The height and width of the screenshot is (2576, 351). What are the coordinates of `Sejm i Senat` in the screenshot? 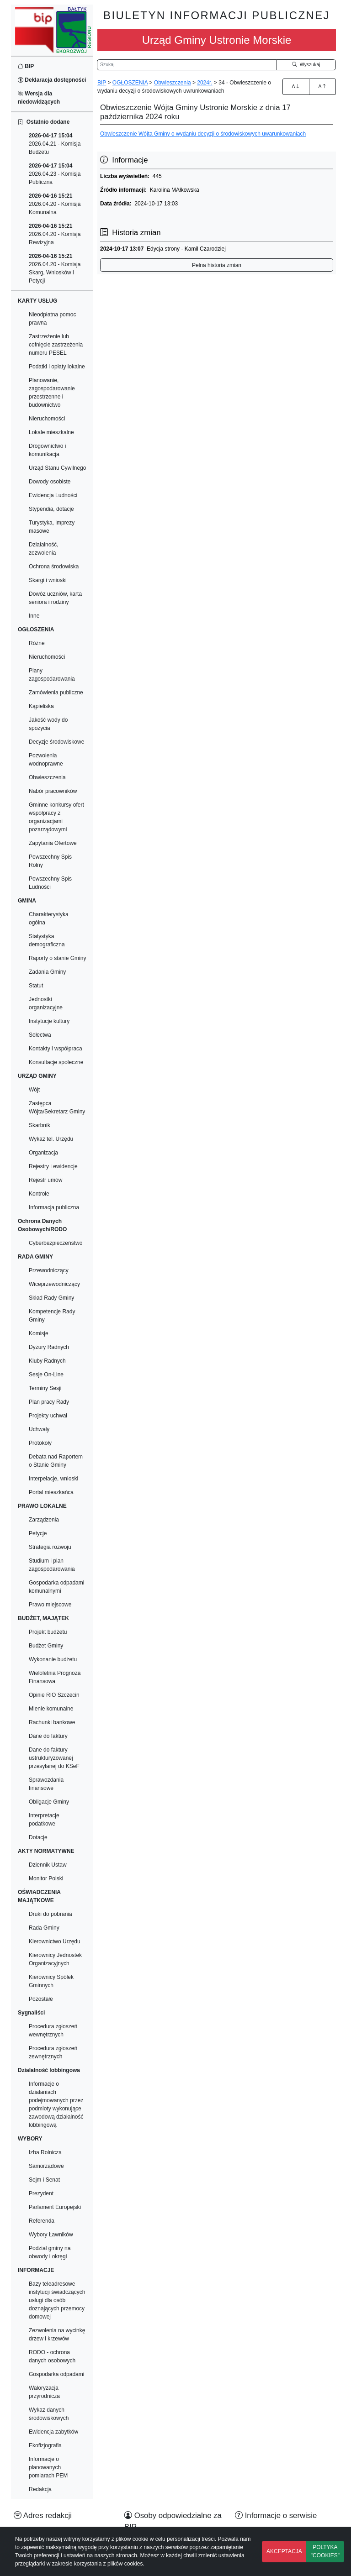 It's located at (44, 2180).